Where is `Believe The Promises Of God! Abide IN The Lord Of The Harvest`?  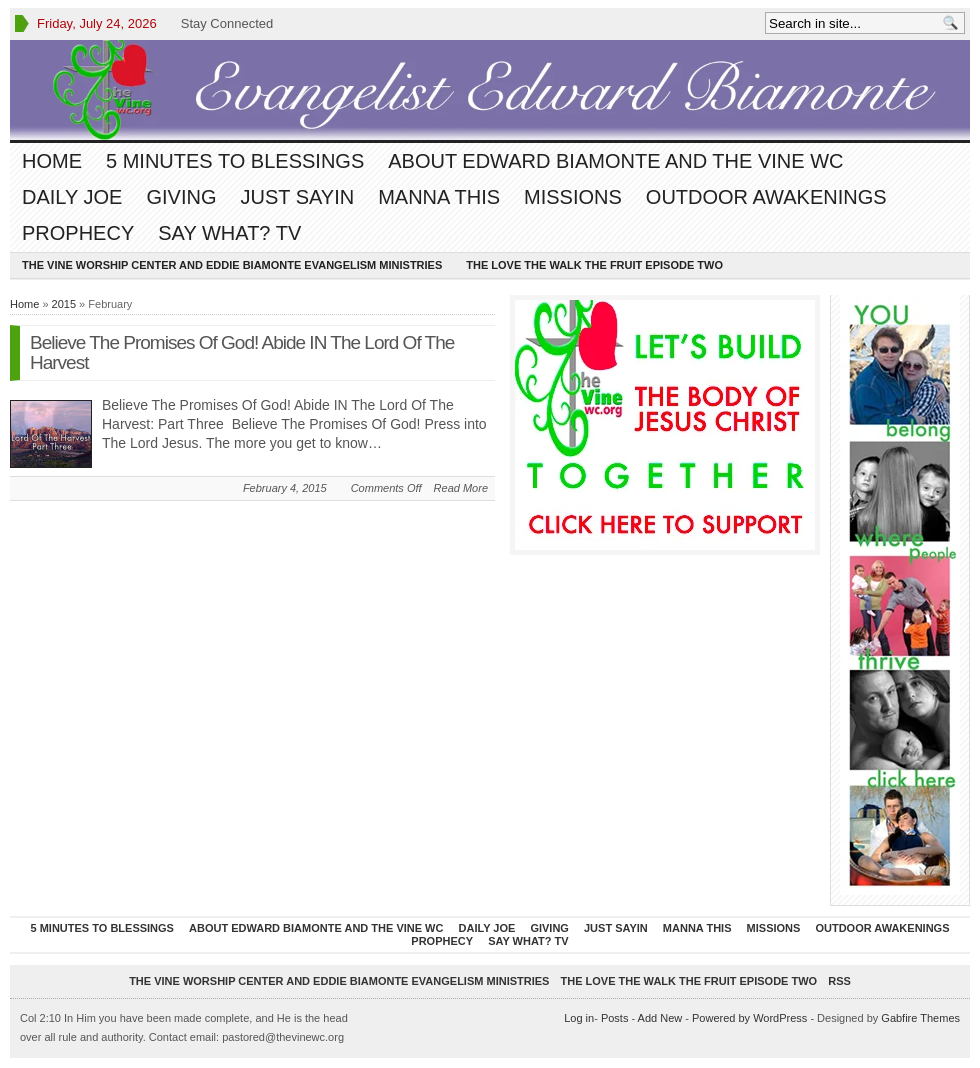 Believe The Promises Of God! Abide IN The Lord Of The Harvest is located at coordinates (242, 352).